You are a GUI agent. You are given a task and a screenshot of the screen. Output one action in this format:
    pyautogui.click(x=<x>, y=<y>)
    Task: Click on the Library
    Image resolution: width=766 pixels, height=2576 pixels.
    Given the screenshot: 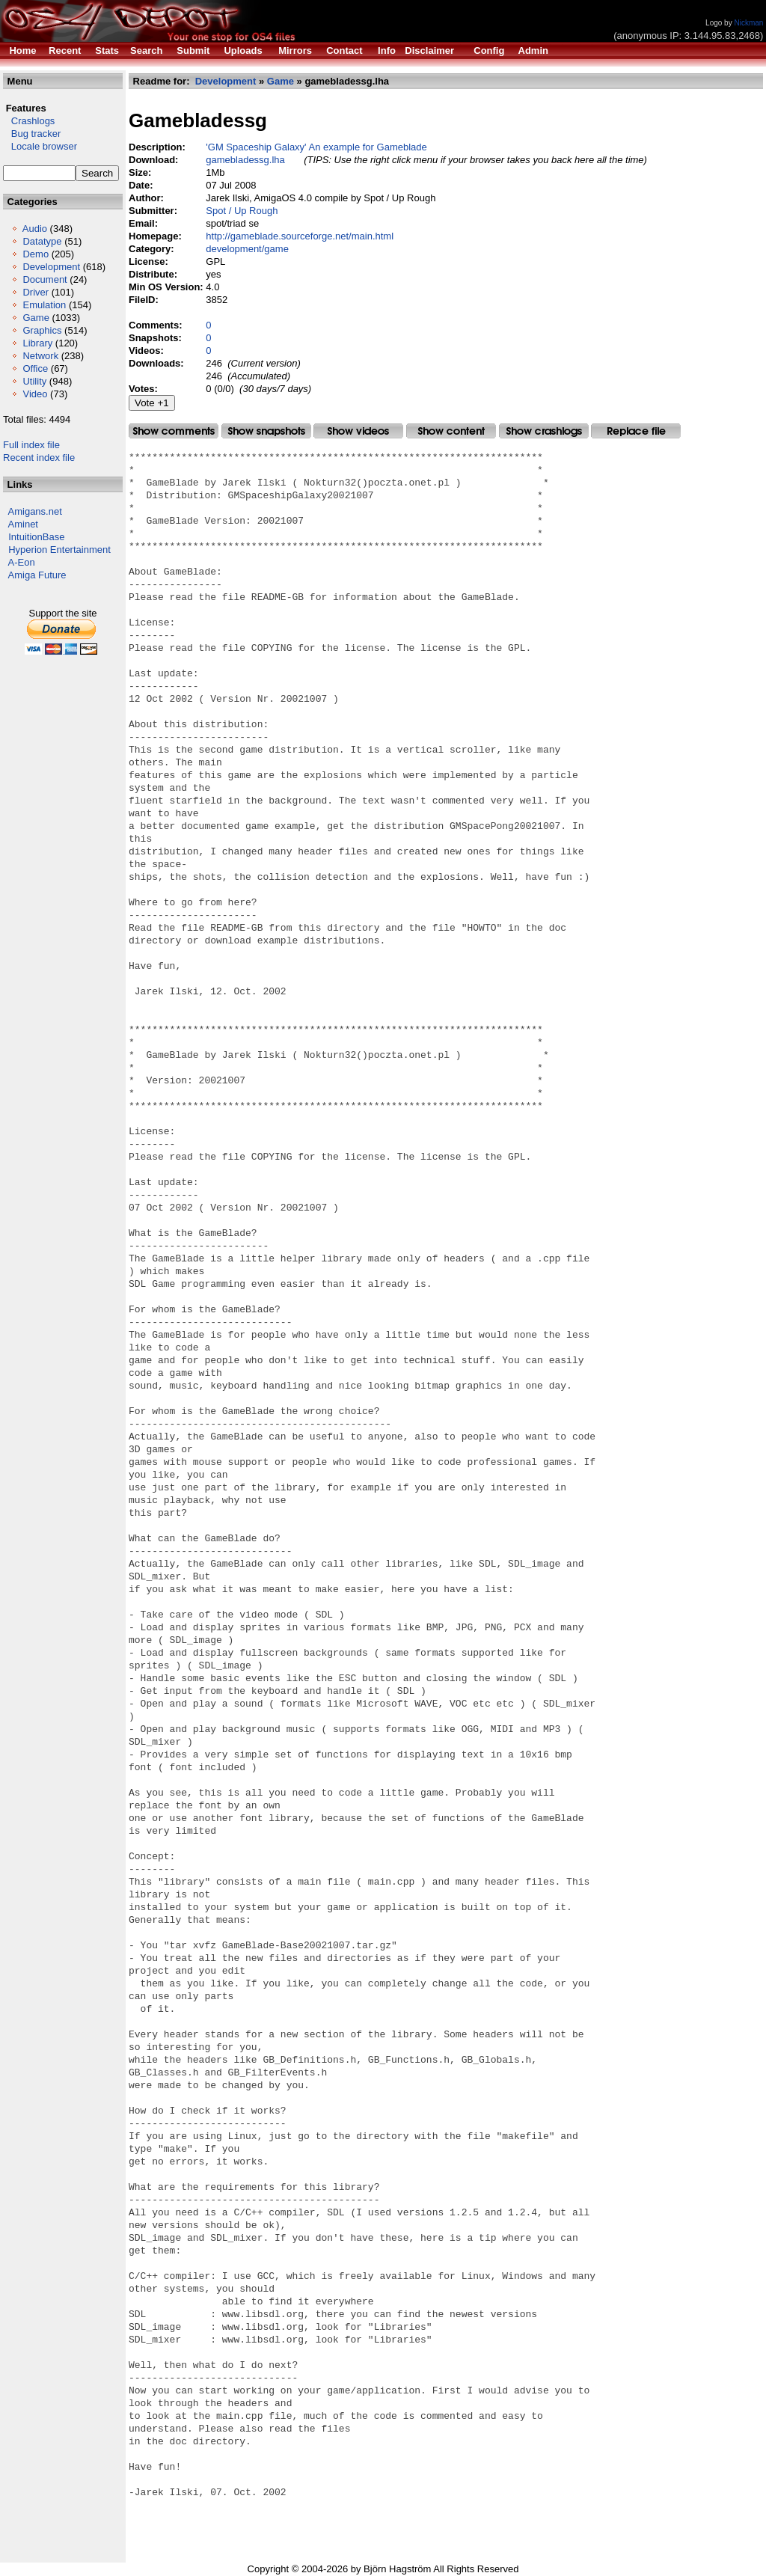 What is the action you would take?
    pyautogui.click(x=37, y=343)
    